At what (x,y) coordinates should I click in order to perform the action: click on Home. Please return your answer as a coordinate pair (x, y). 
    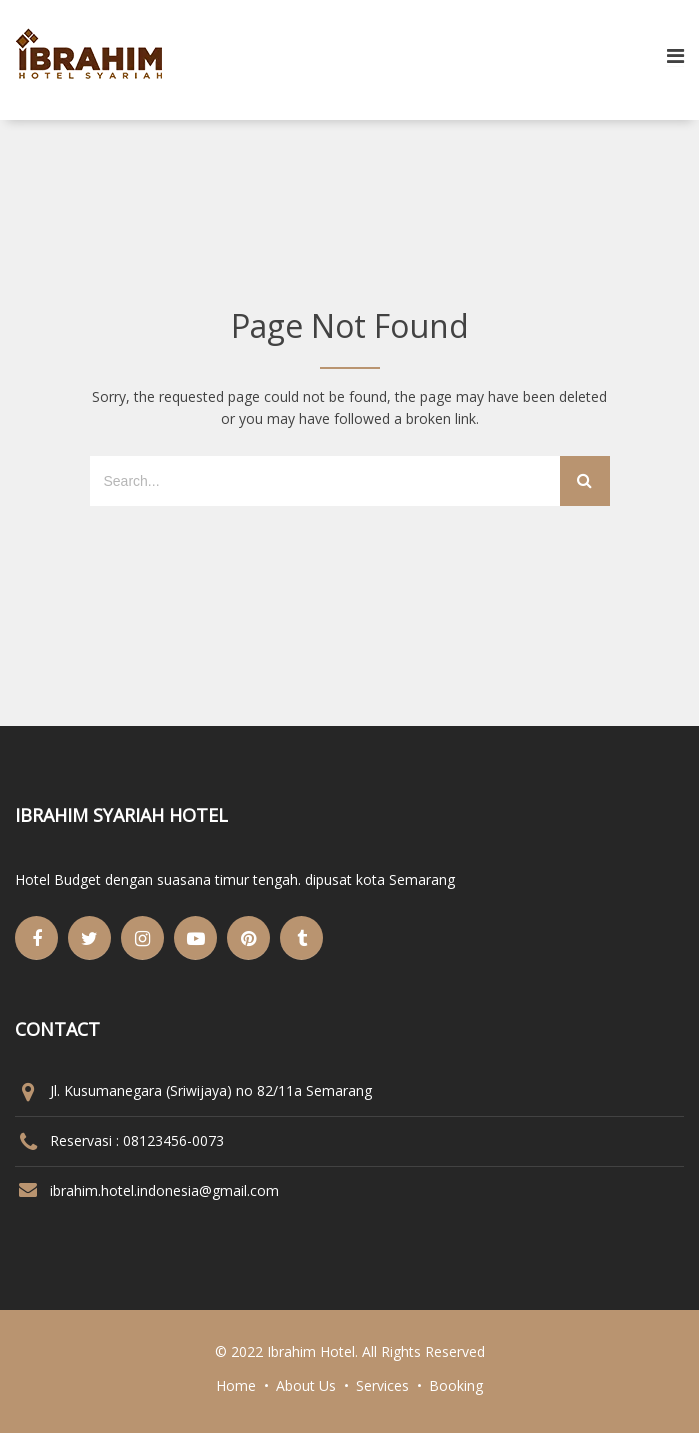
    Looking at the image, I should click on (236, 1385).